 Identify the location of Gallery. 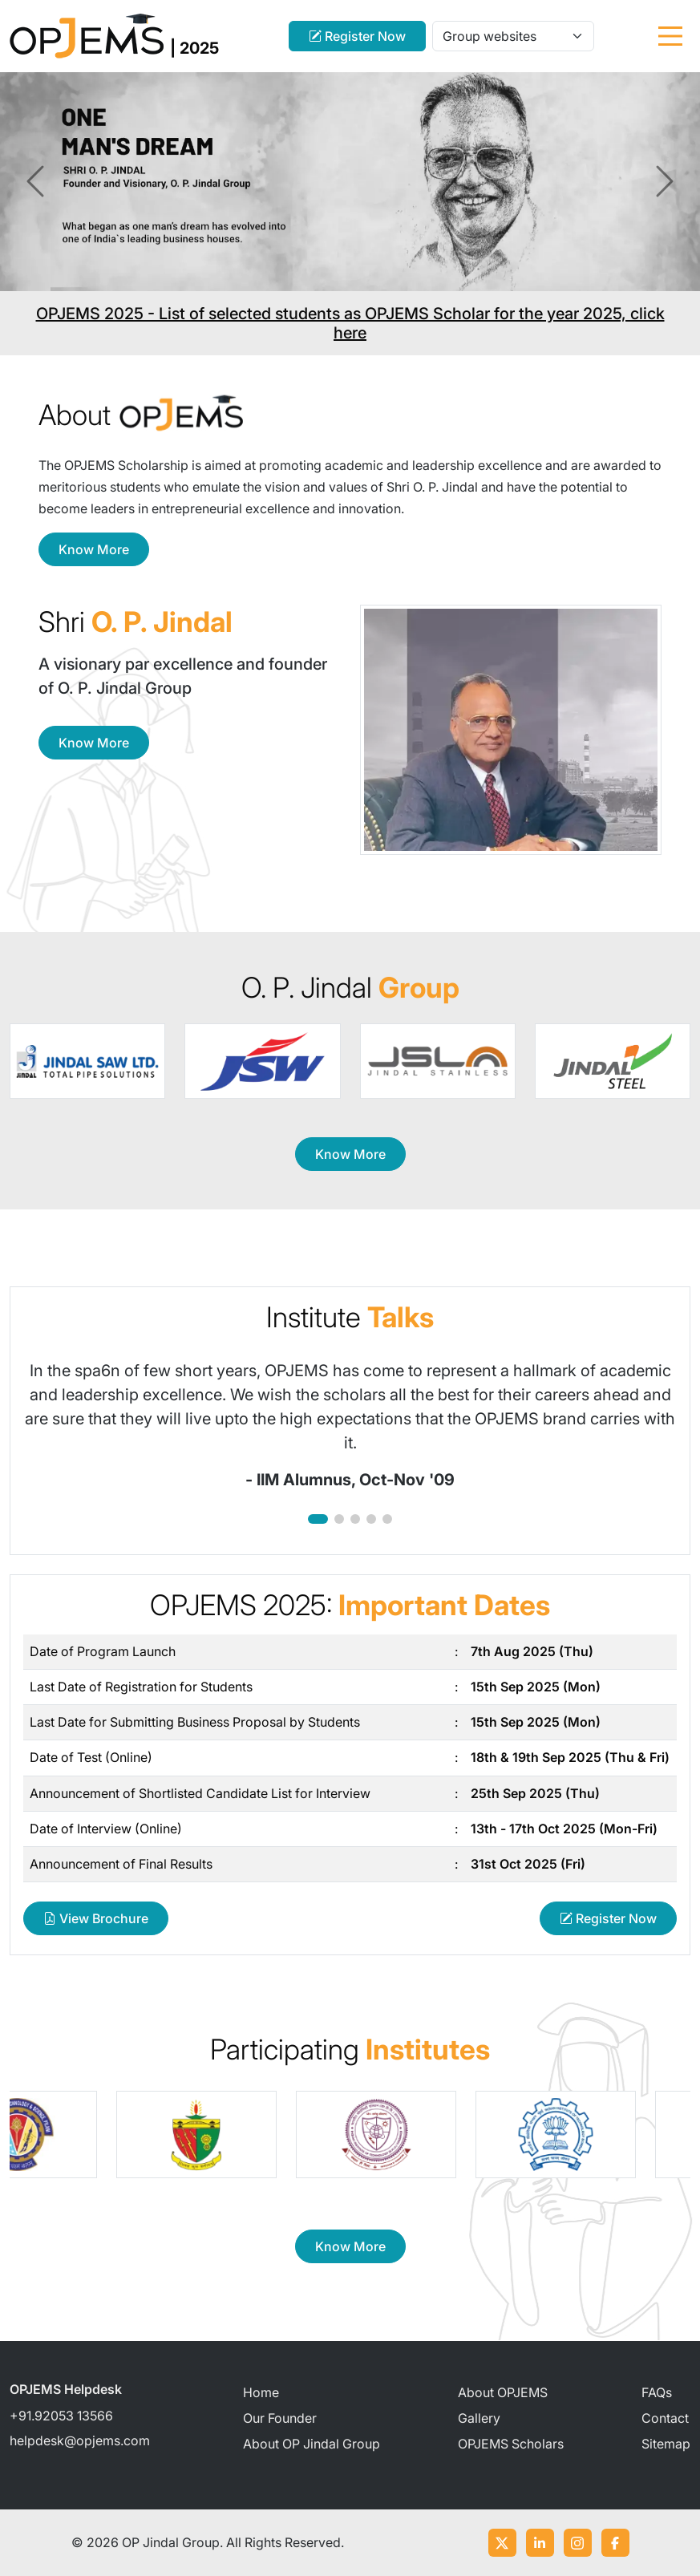
(479, 2418).